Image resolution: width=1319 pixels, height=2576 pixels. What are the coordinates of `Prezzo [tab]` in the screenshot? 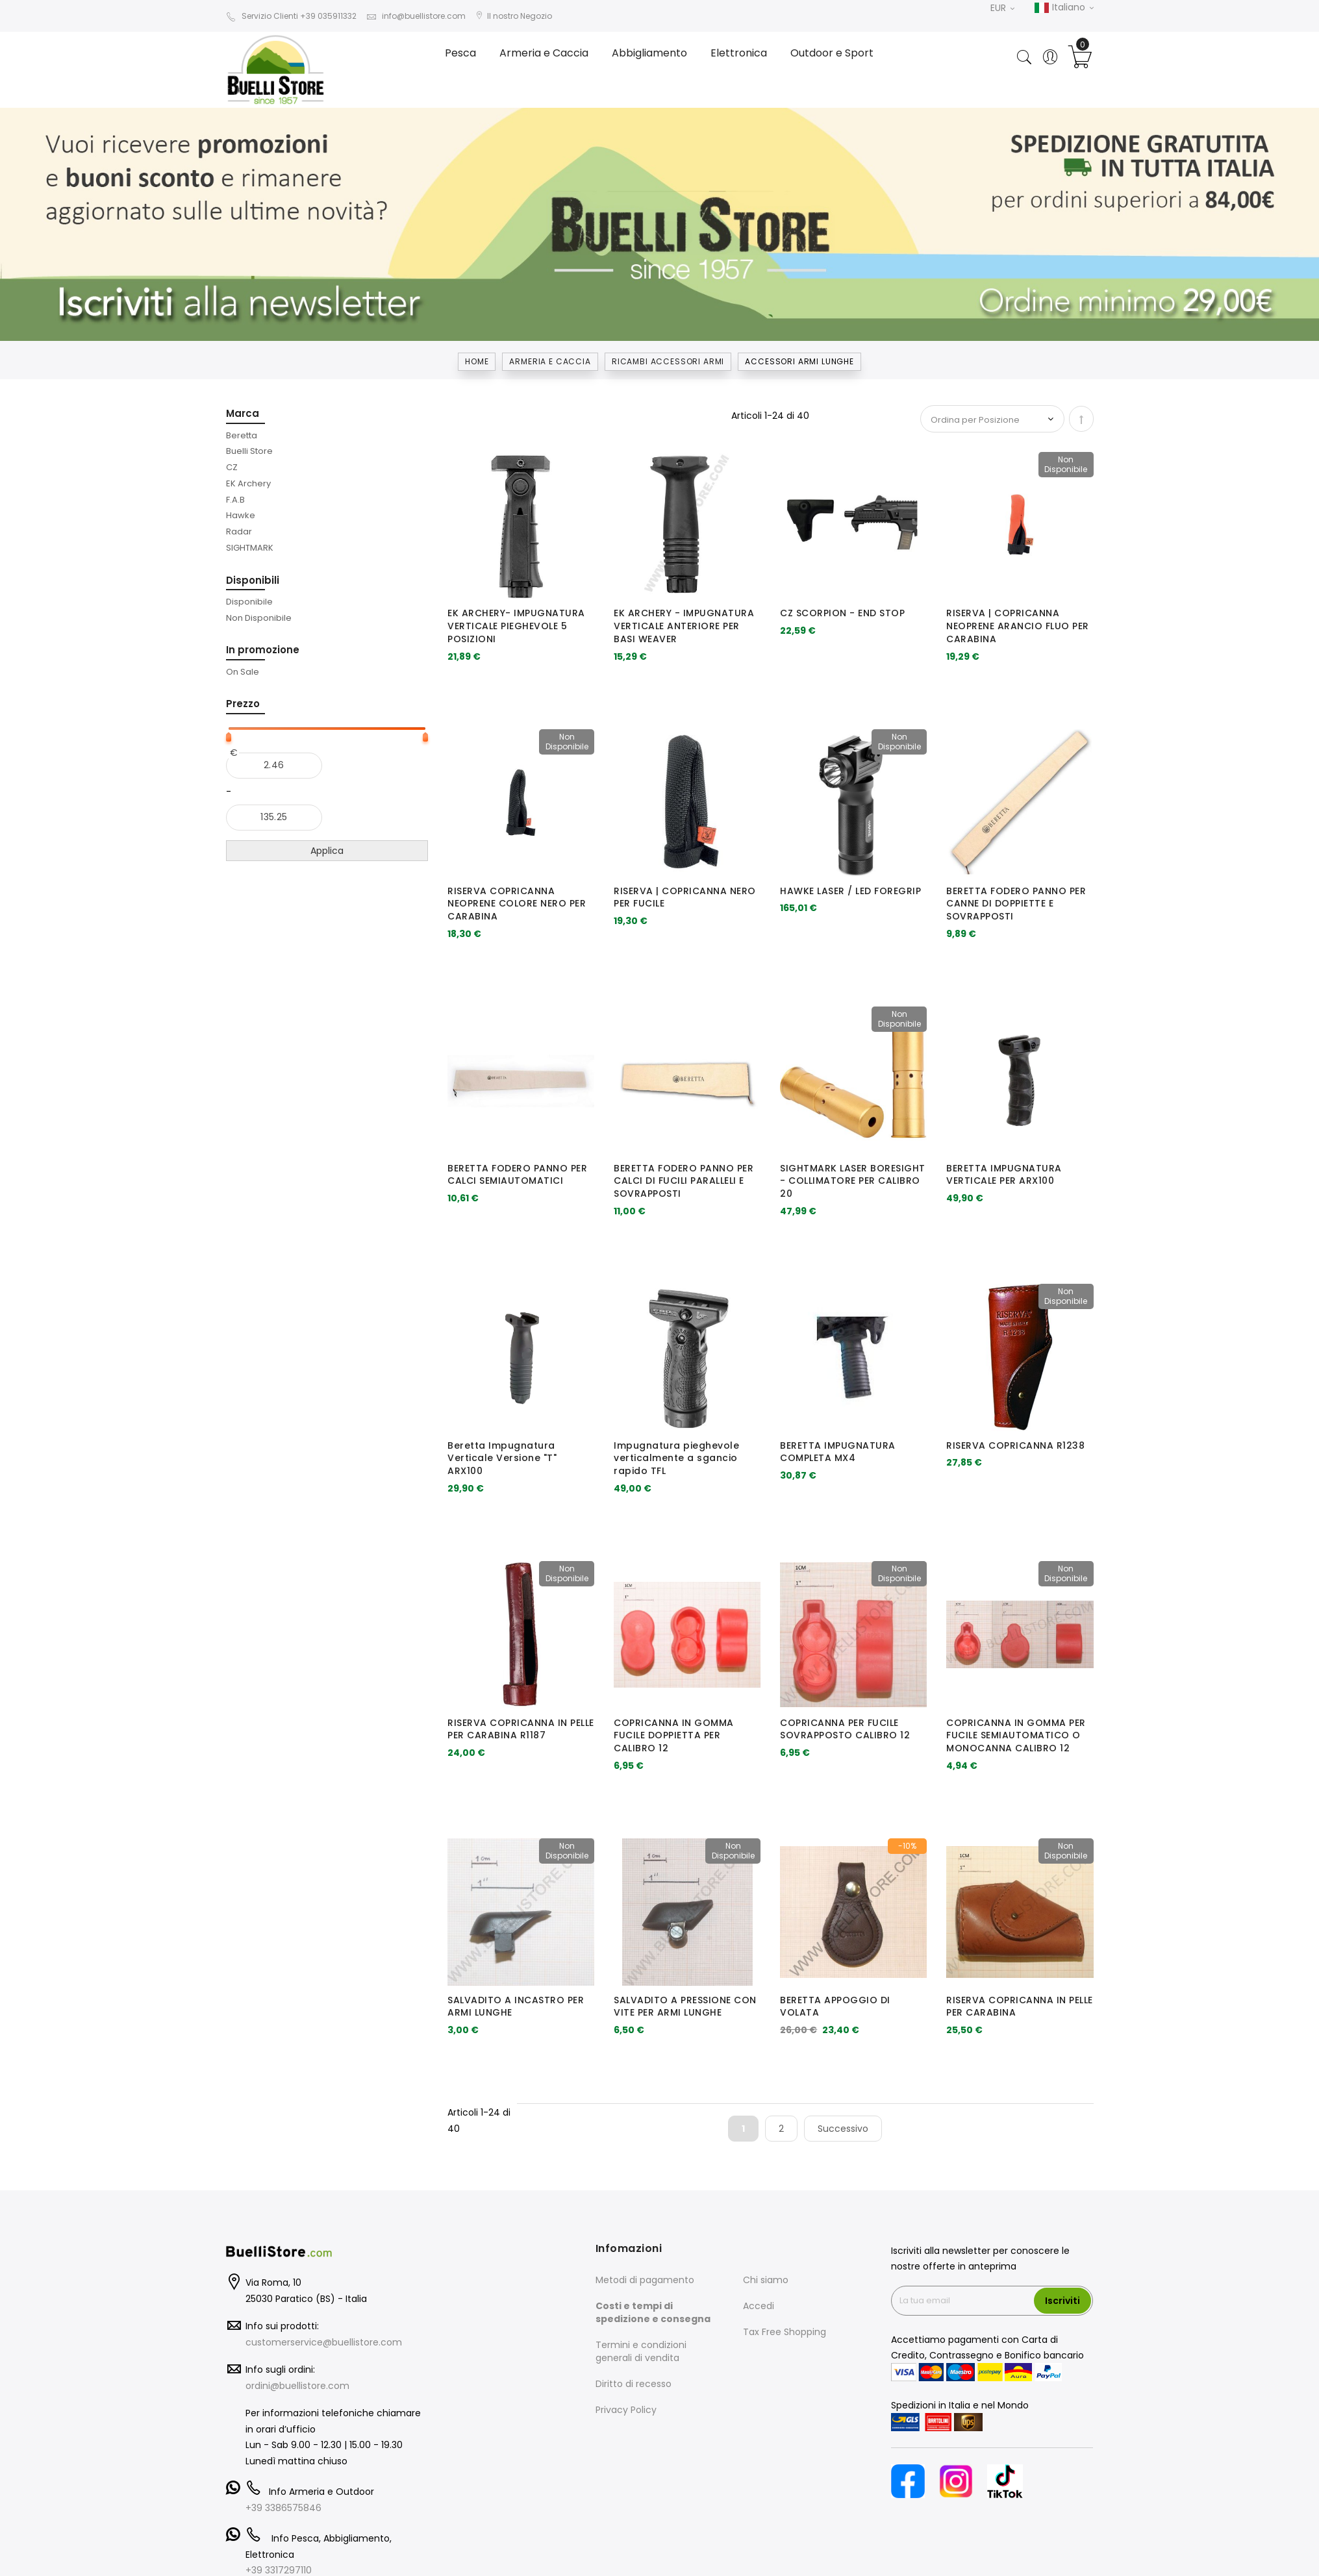 It's located at (243, 703).